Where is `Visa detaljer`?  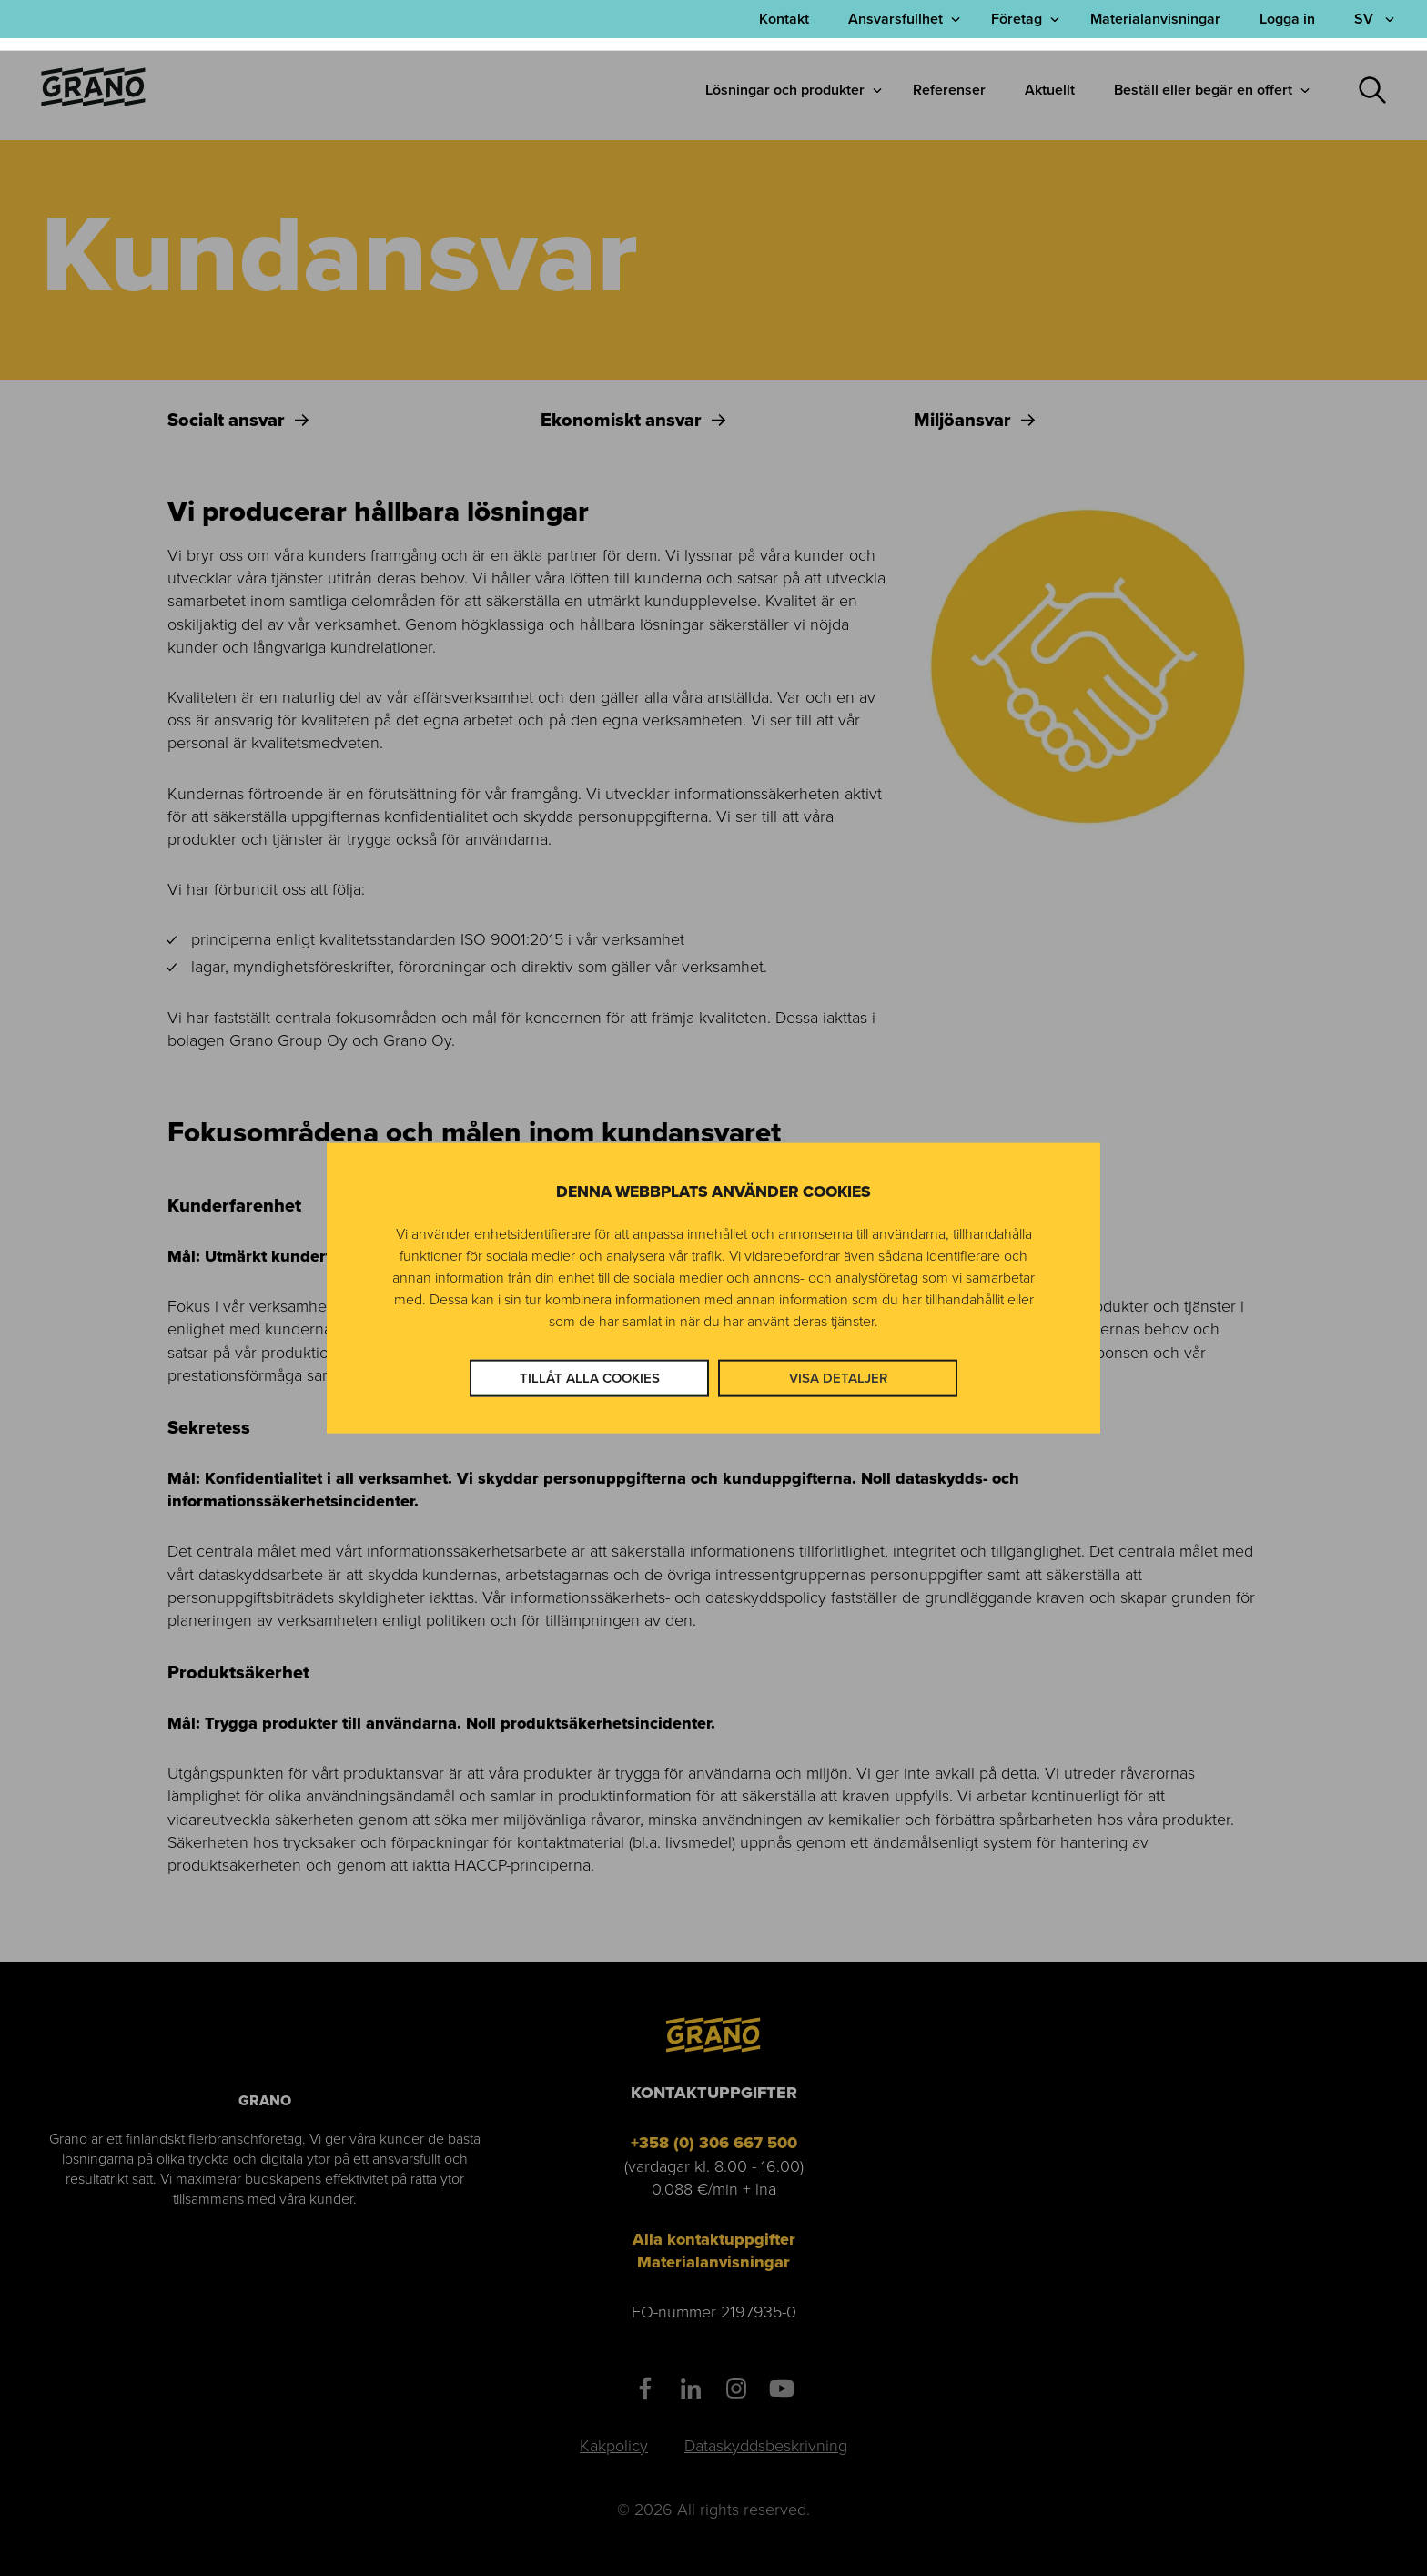 Visa detaljer is located at coordinates (838, 1377).